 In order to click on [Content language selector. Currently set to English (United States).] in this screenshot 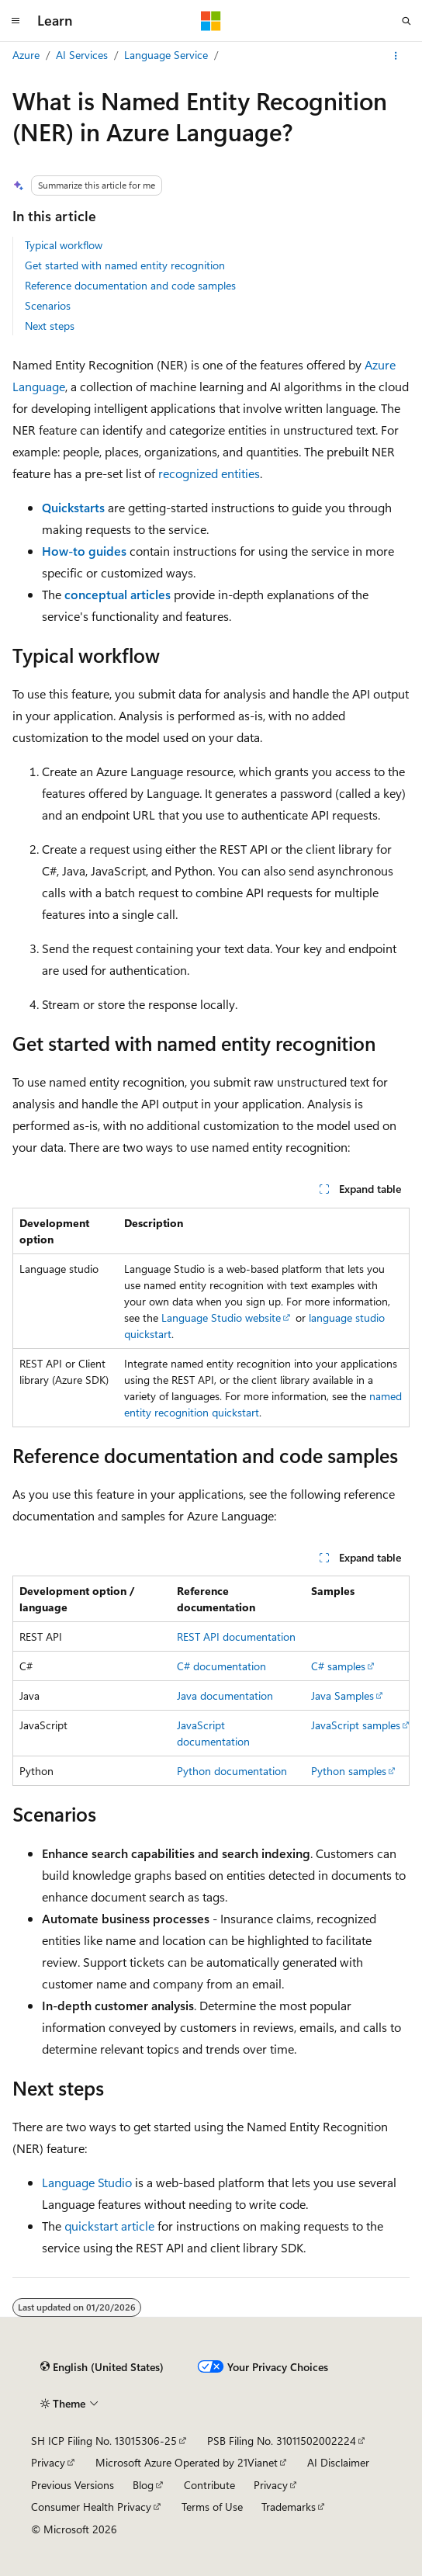, I will do `click(102, 2367)`.